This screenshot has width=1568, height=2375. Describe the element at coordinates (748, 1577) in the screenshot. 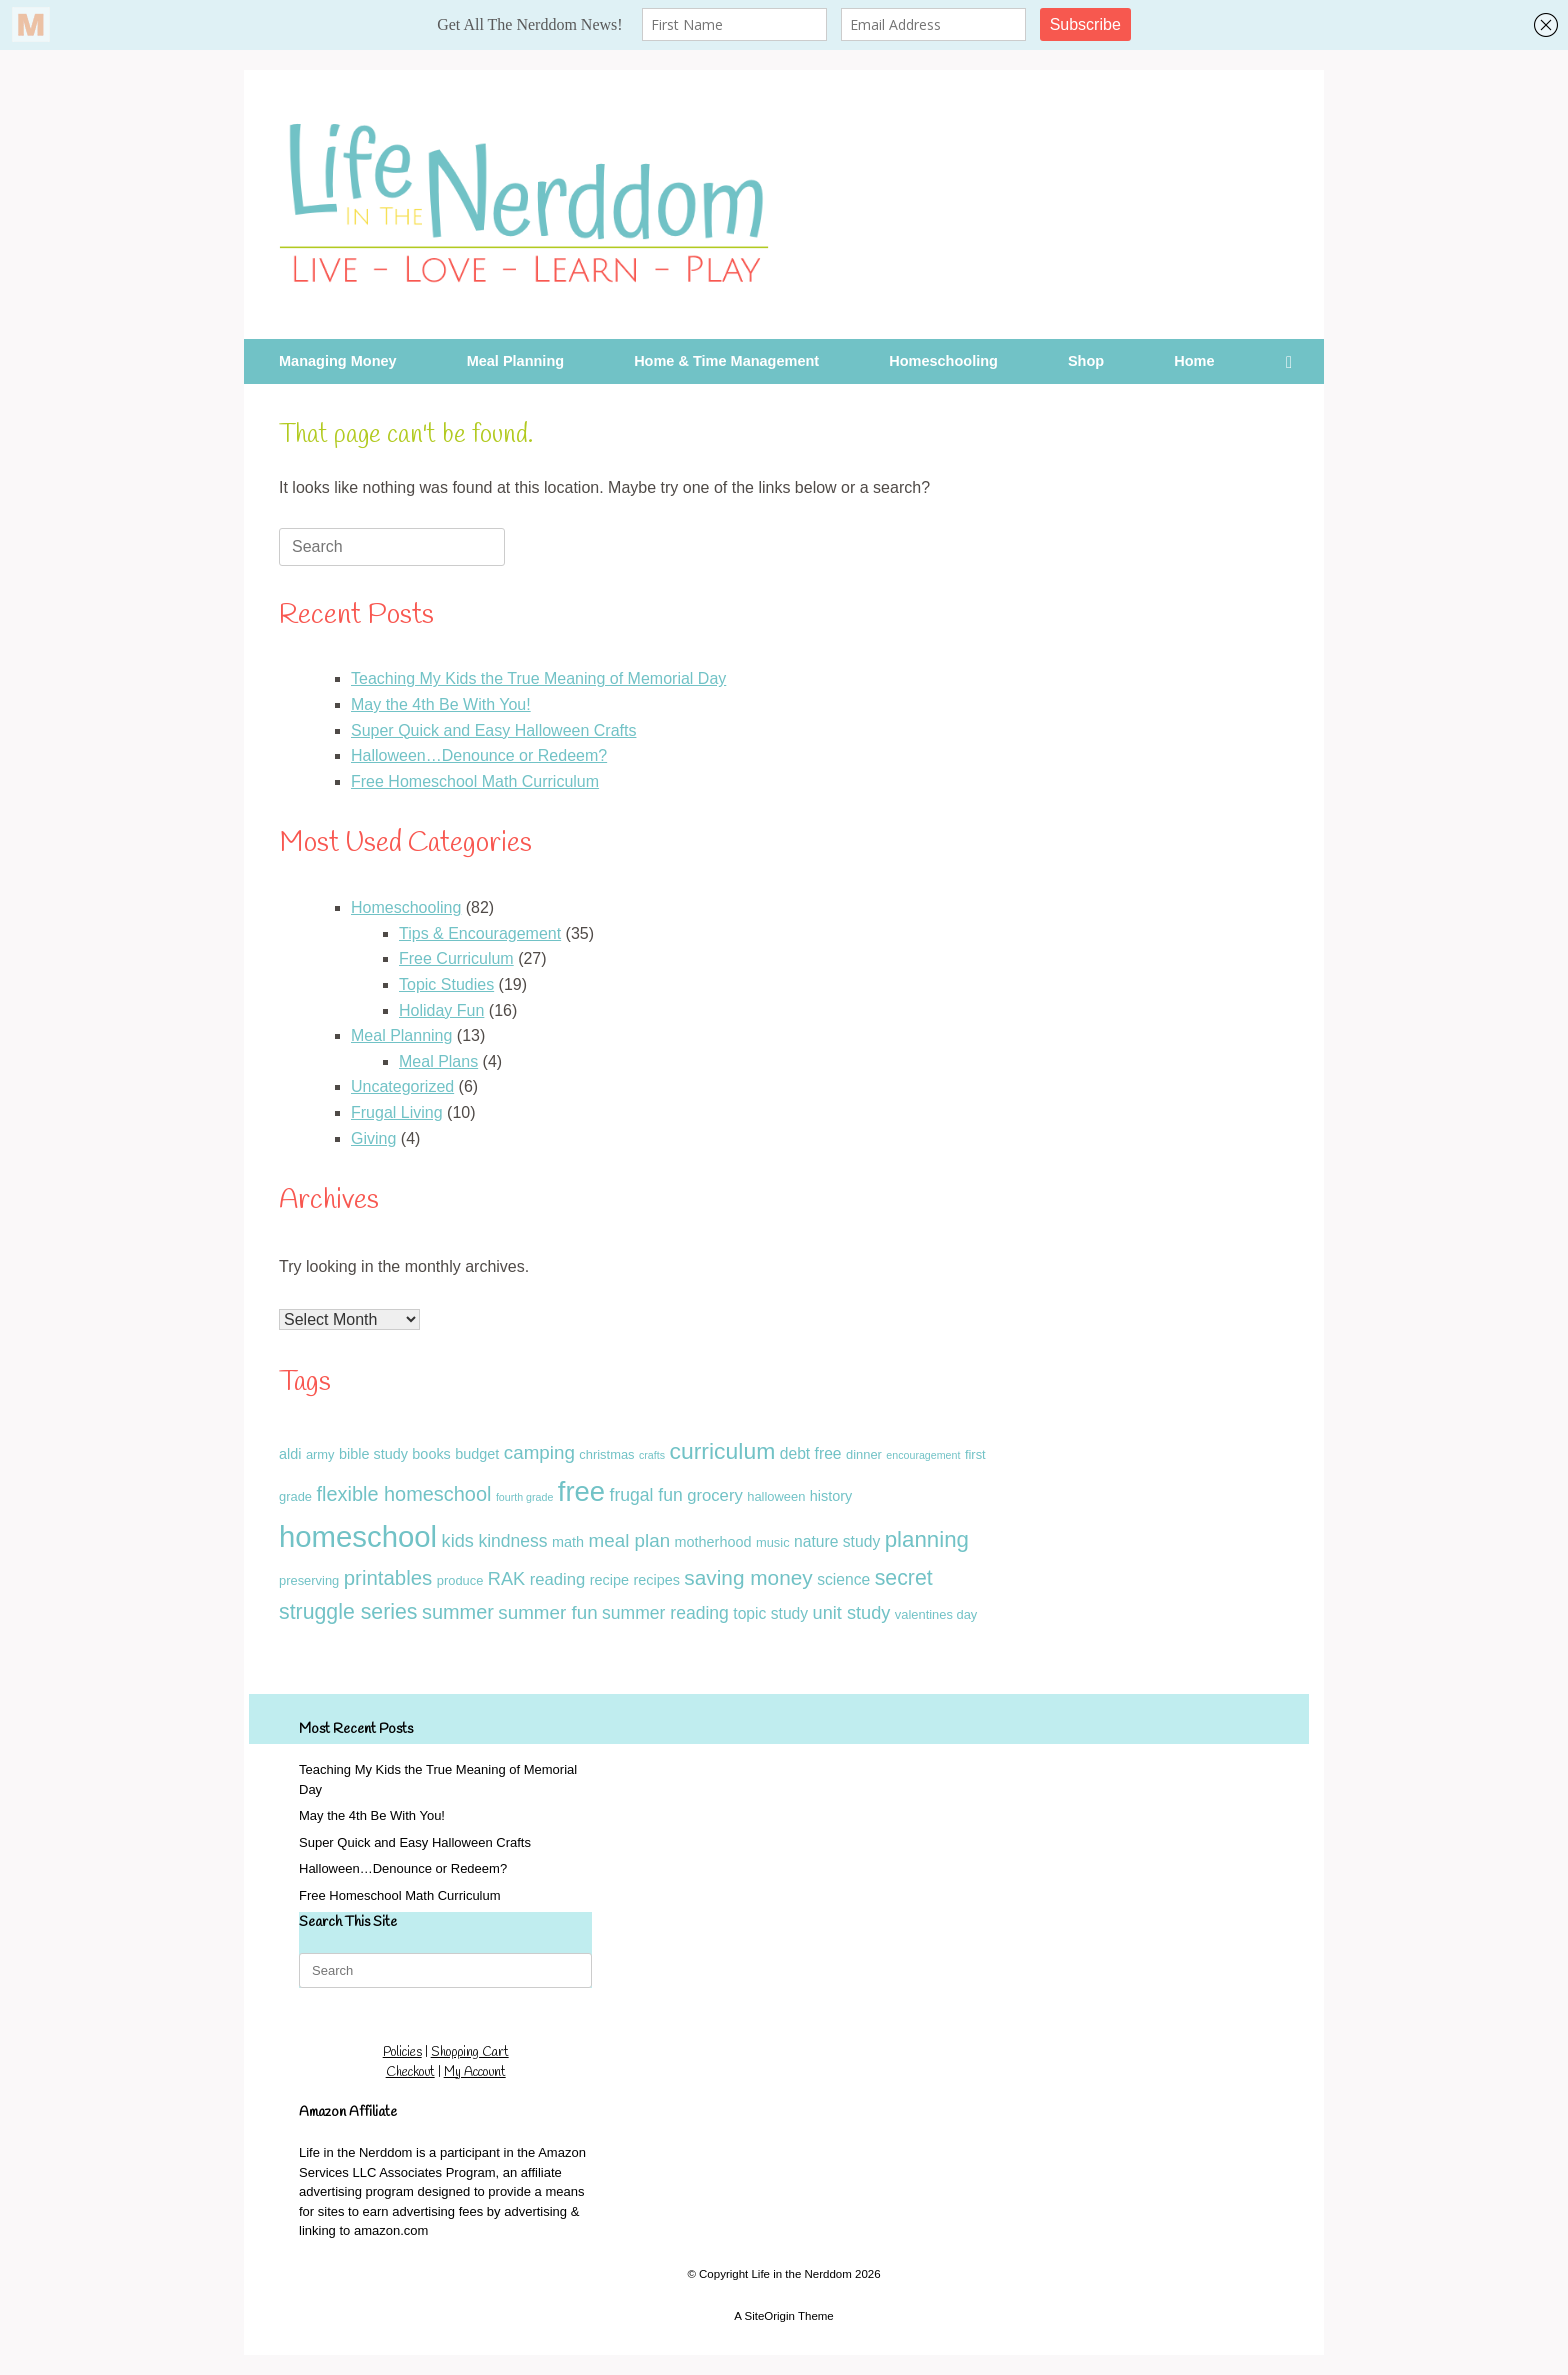

I see `saving money [saving money (12 items)]` at that location.